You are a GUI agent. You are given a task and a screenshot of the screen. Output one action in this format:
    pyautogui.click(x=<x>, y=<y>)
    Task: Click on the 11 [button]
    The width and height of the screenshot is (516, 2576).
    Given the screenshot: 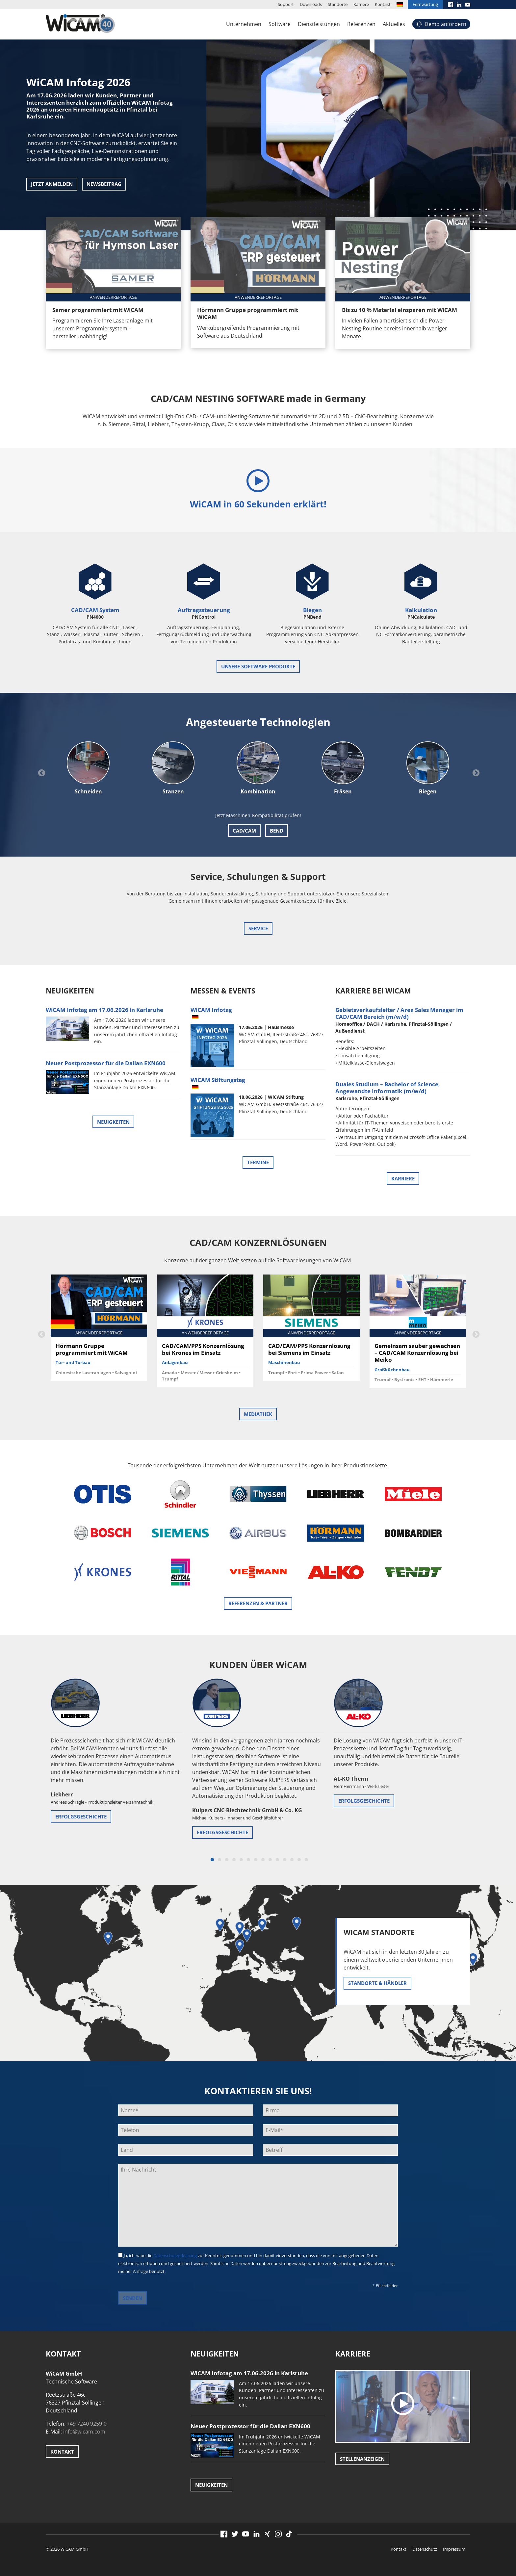 What is the action you would take?
    pyautogui.click(x=284, y=1860)
    